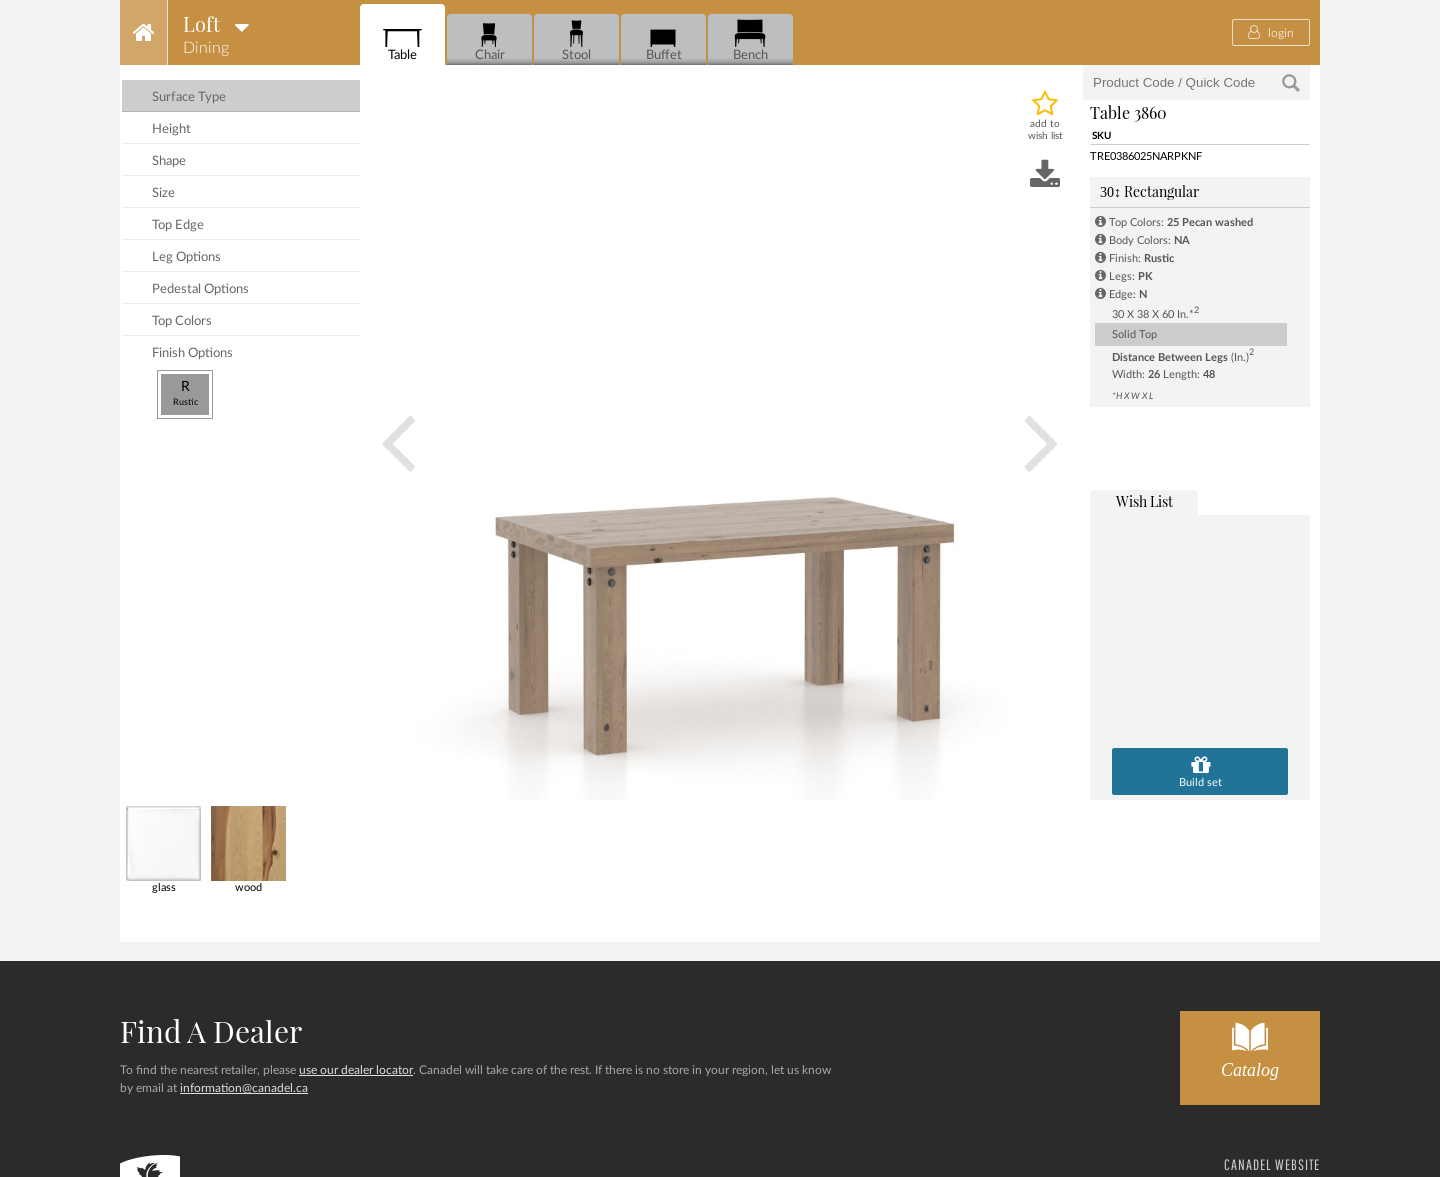 Image resolution: width=1440 pixels, height=1177 pixels. Describe the element at coordinates (178, 225) in the screenshot. I see `top edge` at that location.